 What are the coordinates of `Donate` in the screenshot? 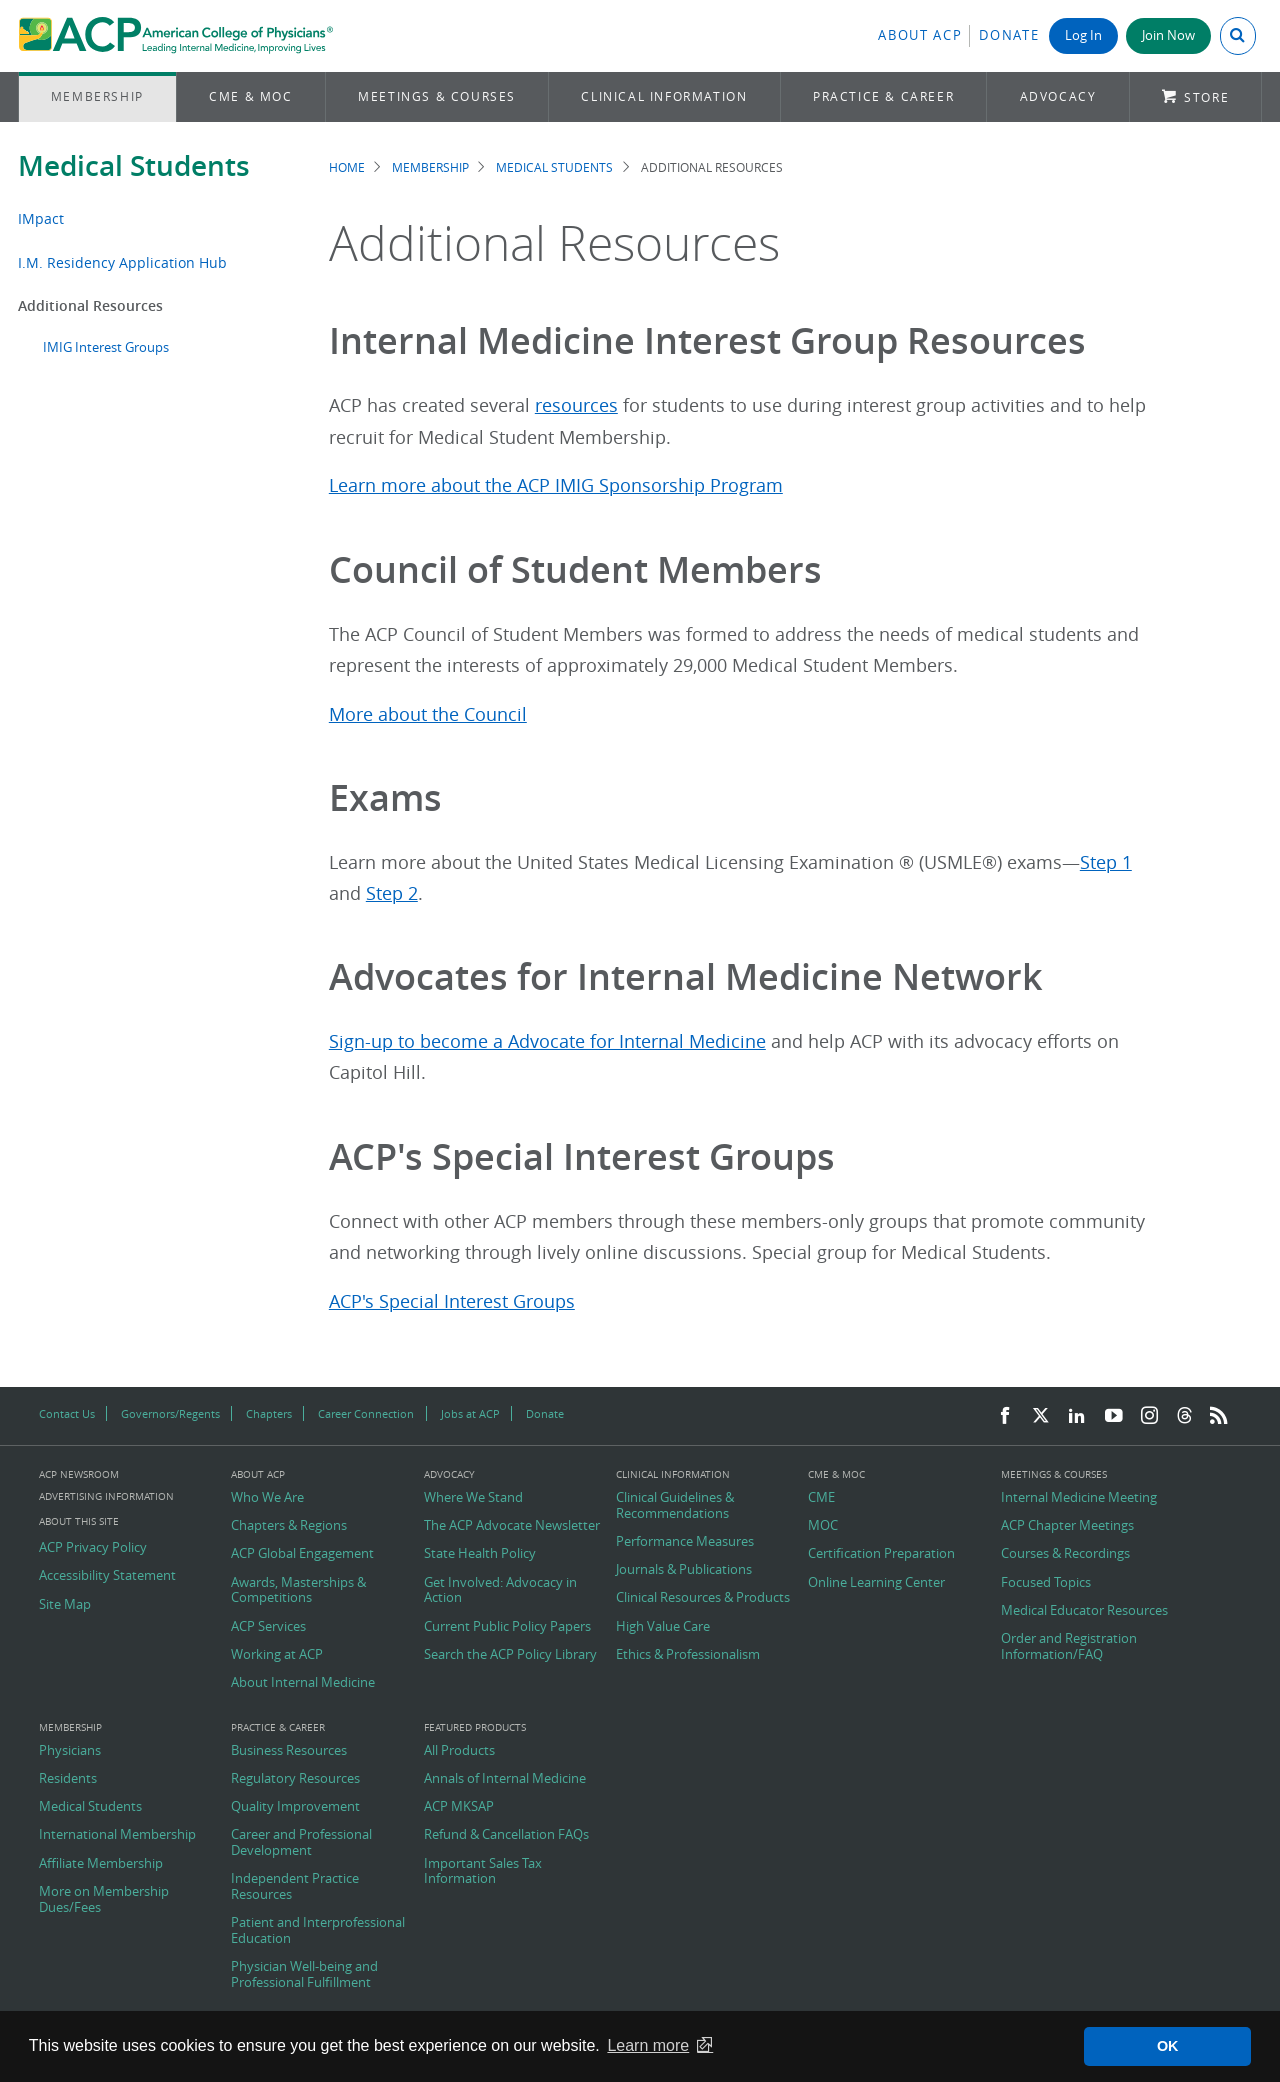 It's located at (1009, 35).